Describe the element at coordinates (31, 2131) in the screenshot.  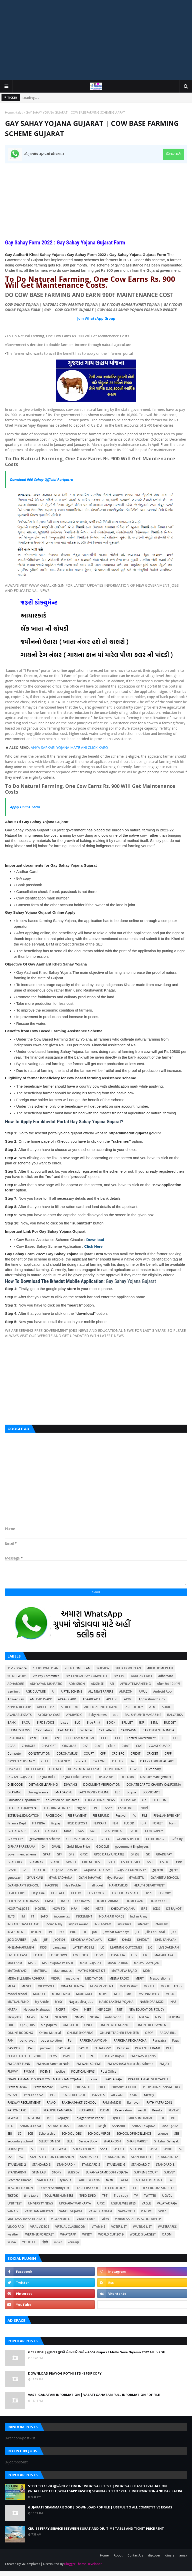
I see `SAINIK SCHOOL` at that location.